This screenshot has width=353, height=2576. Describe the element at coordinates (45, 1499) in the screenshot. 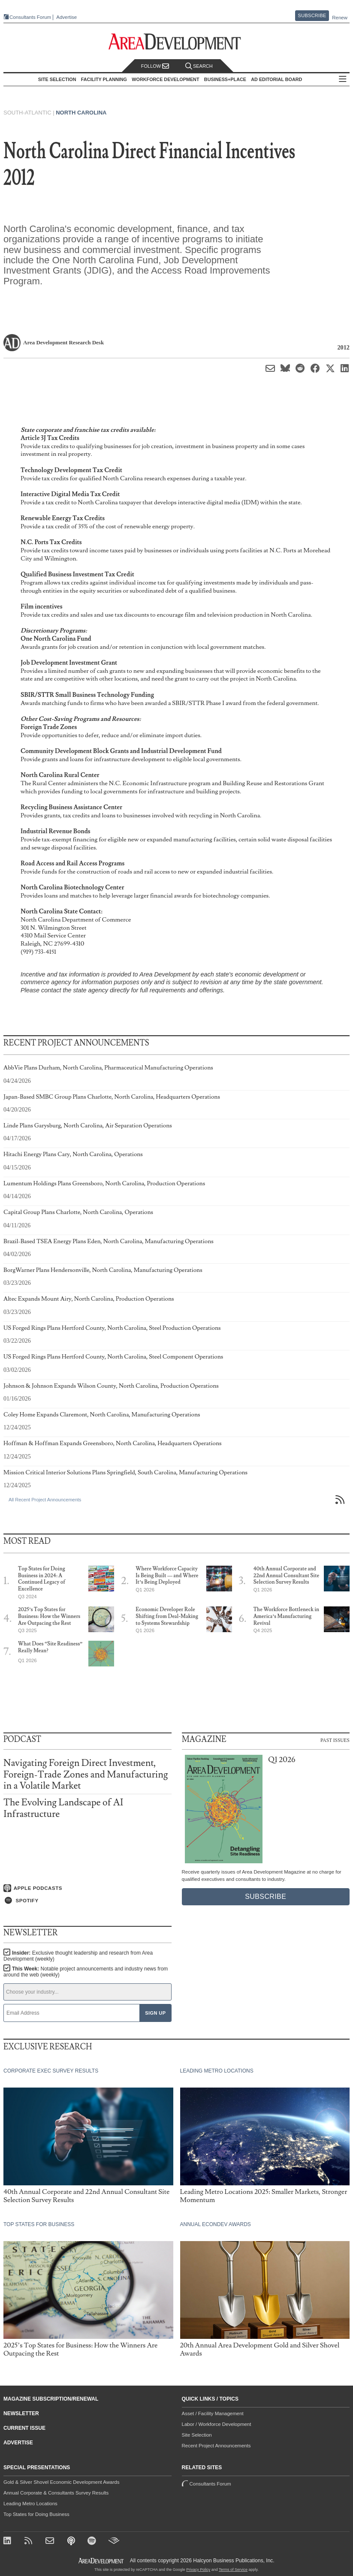

I see `All Recent Project Announcements` at that location.